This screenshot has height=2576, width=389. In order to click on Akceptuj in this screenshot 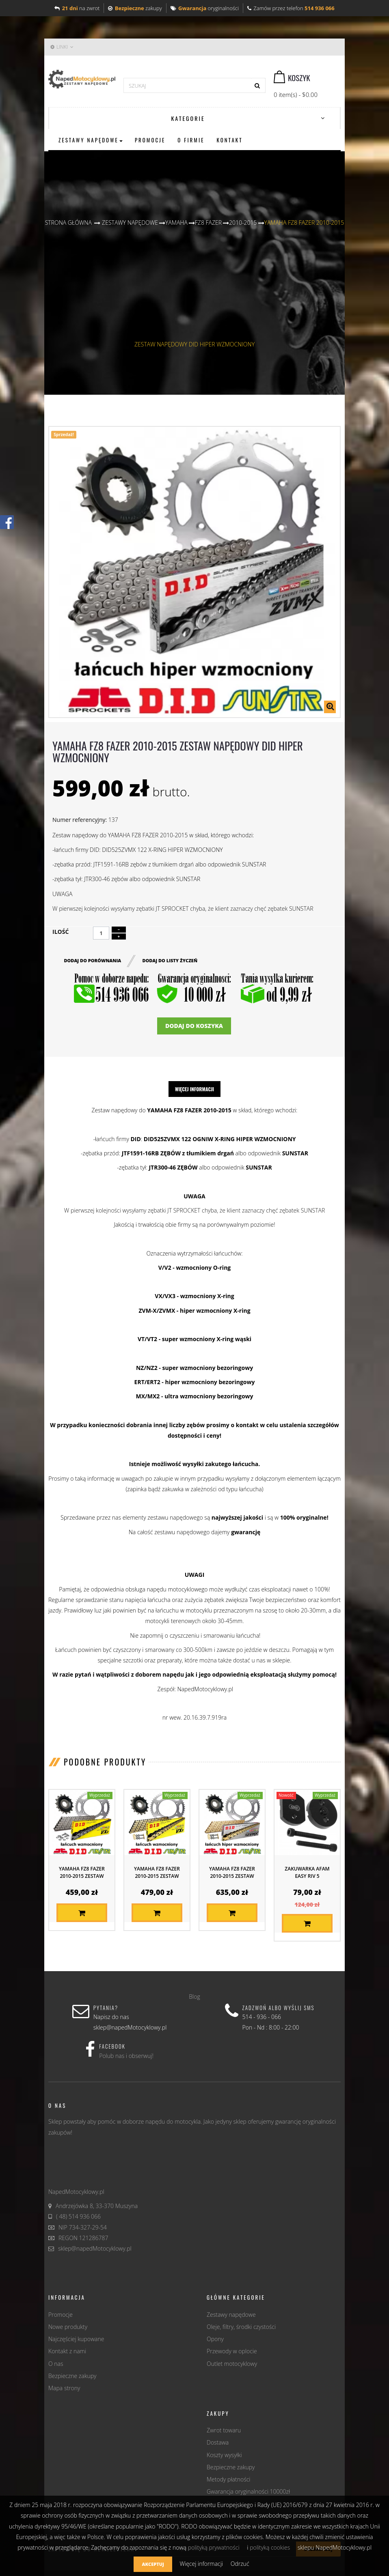, I will do `click(153, 2564)`.